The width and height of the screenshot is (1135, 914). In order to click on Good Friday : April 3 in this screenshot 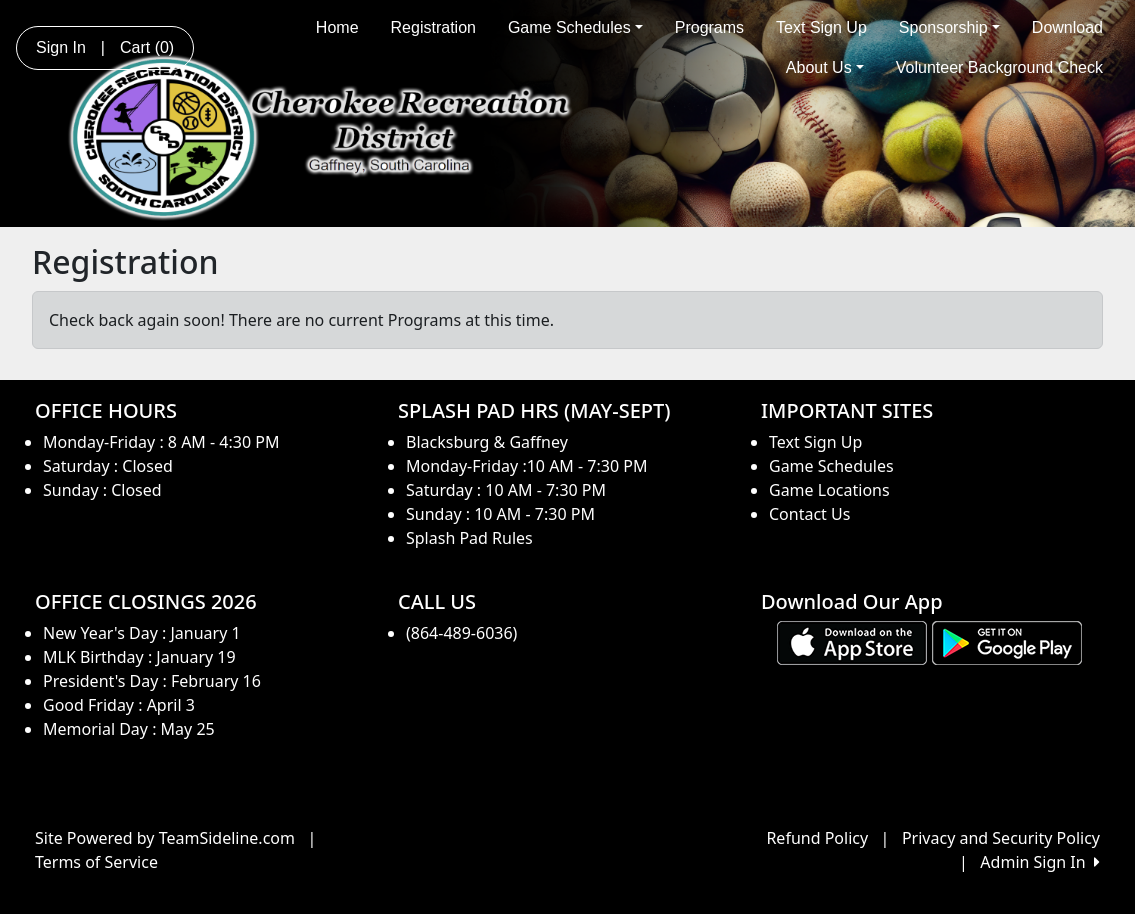, I will do `click(119, 705)`.